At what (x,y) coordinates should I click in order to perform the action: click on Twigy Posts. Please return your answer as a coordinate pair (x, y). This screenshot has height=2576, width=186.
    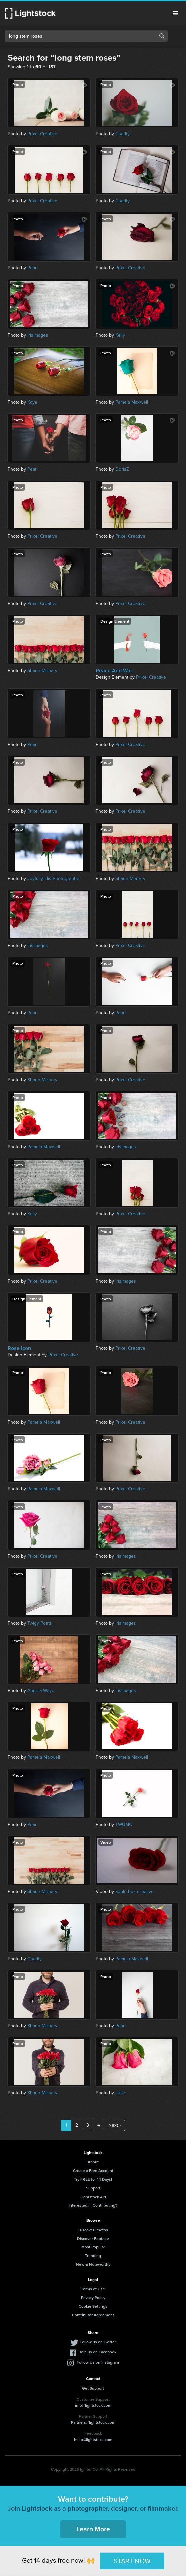
    Looking at the image, I should click on (39, 1623).